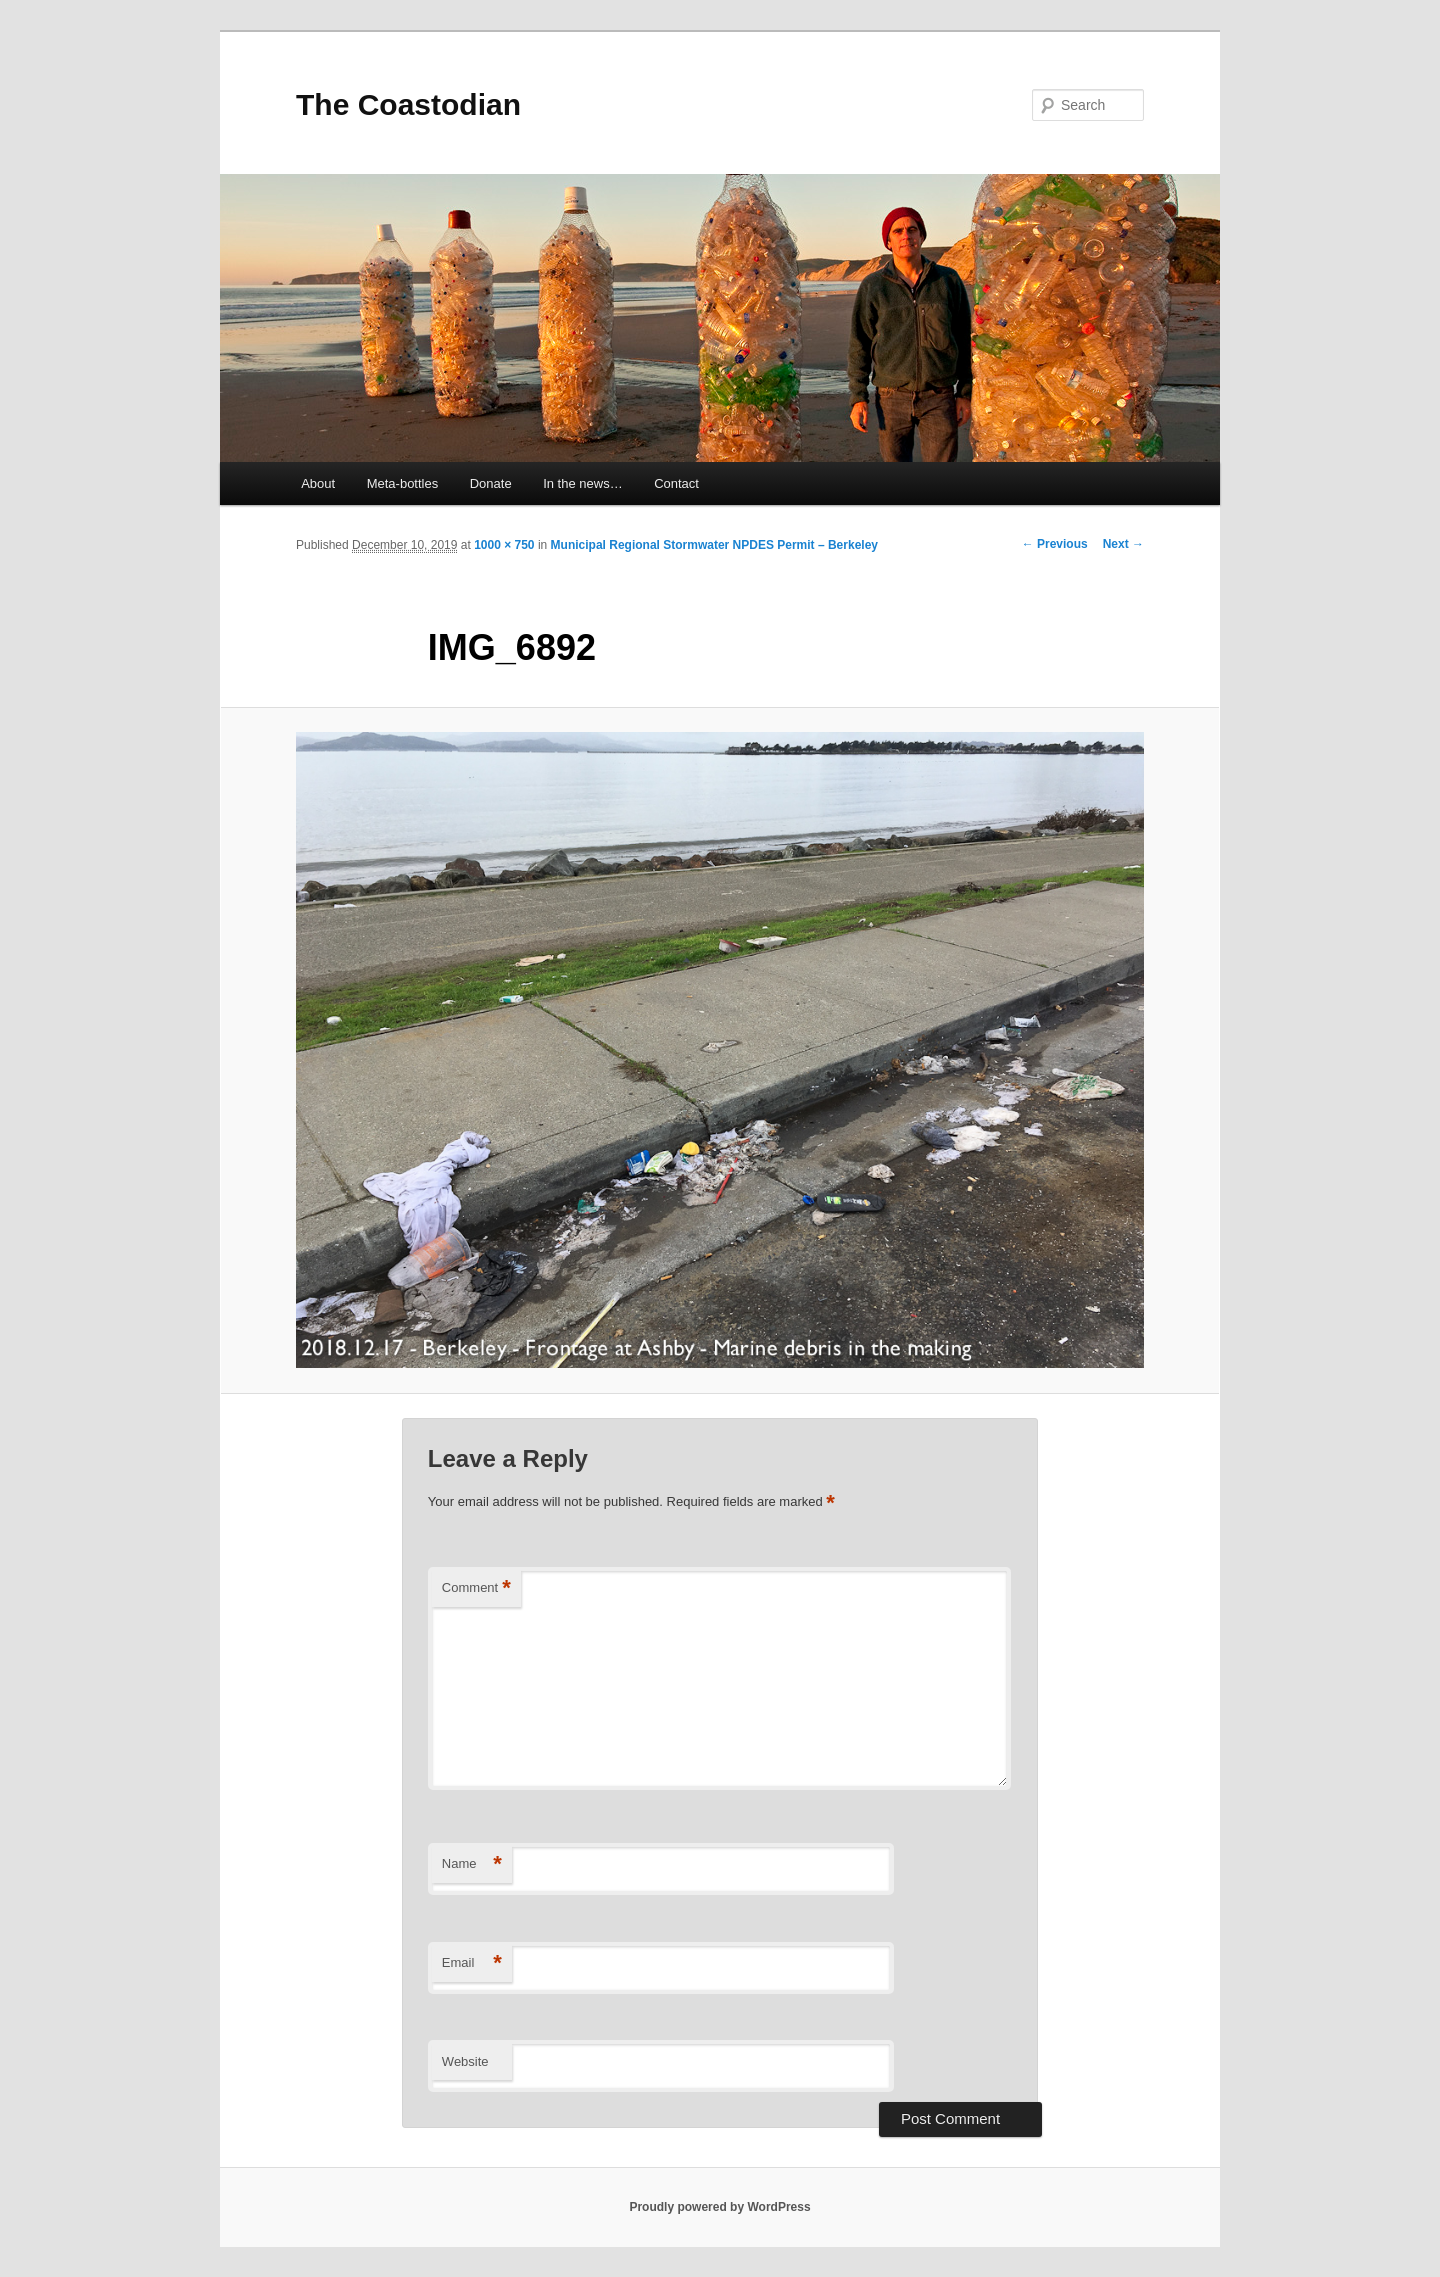  I want to click on Donate, so click(491, 483).